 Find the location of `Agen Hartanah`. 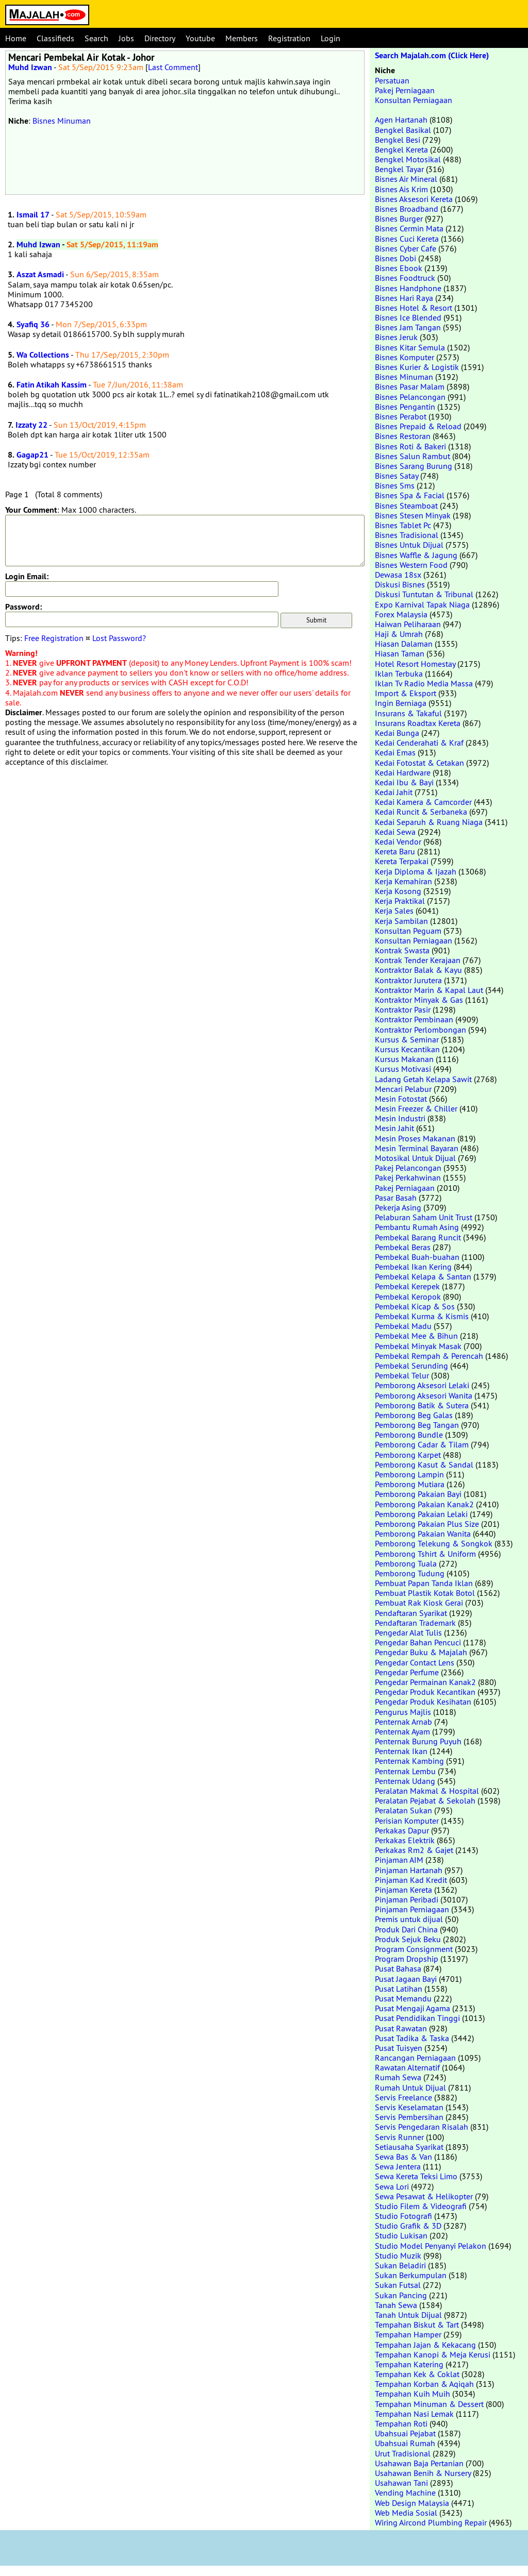

Agen Hartanah is located at coordinates (401, 119).